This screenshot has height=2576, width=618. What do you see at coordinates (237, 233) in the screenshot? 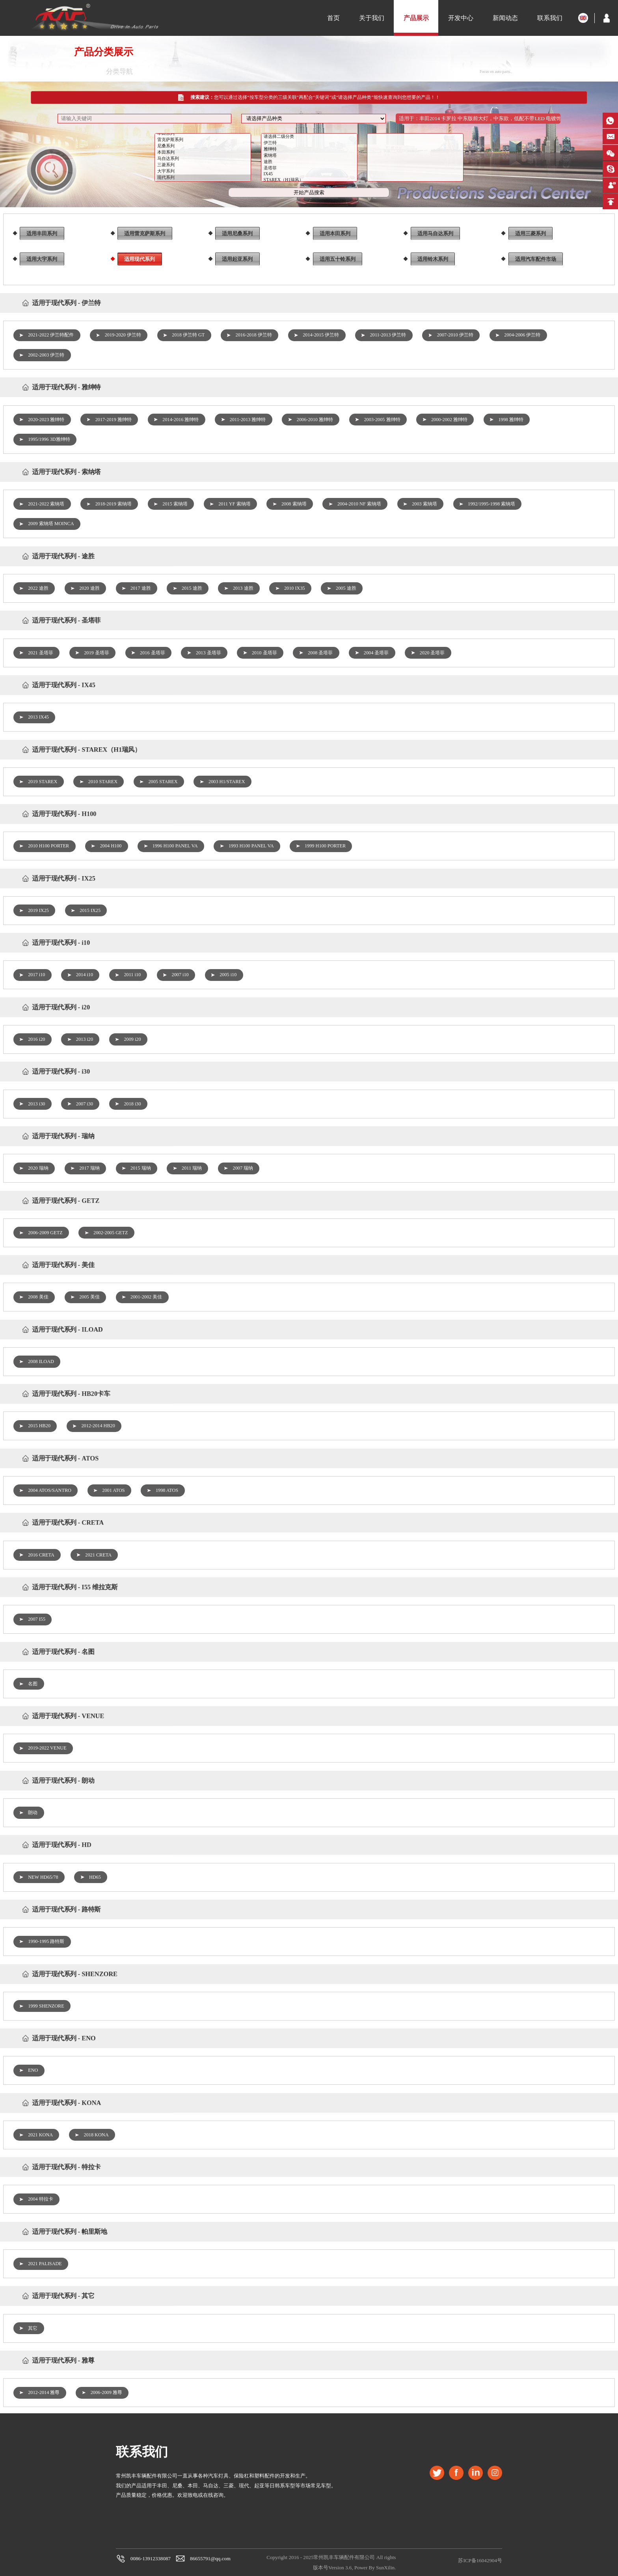
I see `适用尼桑系列` at bounding box center [237, 233].